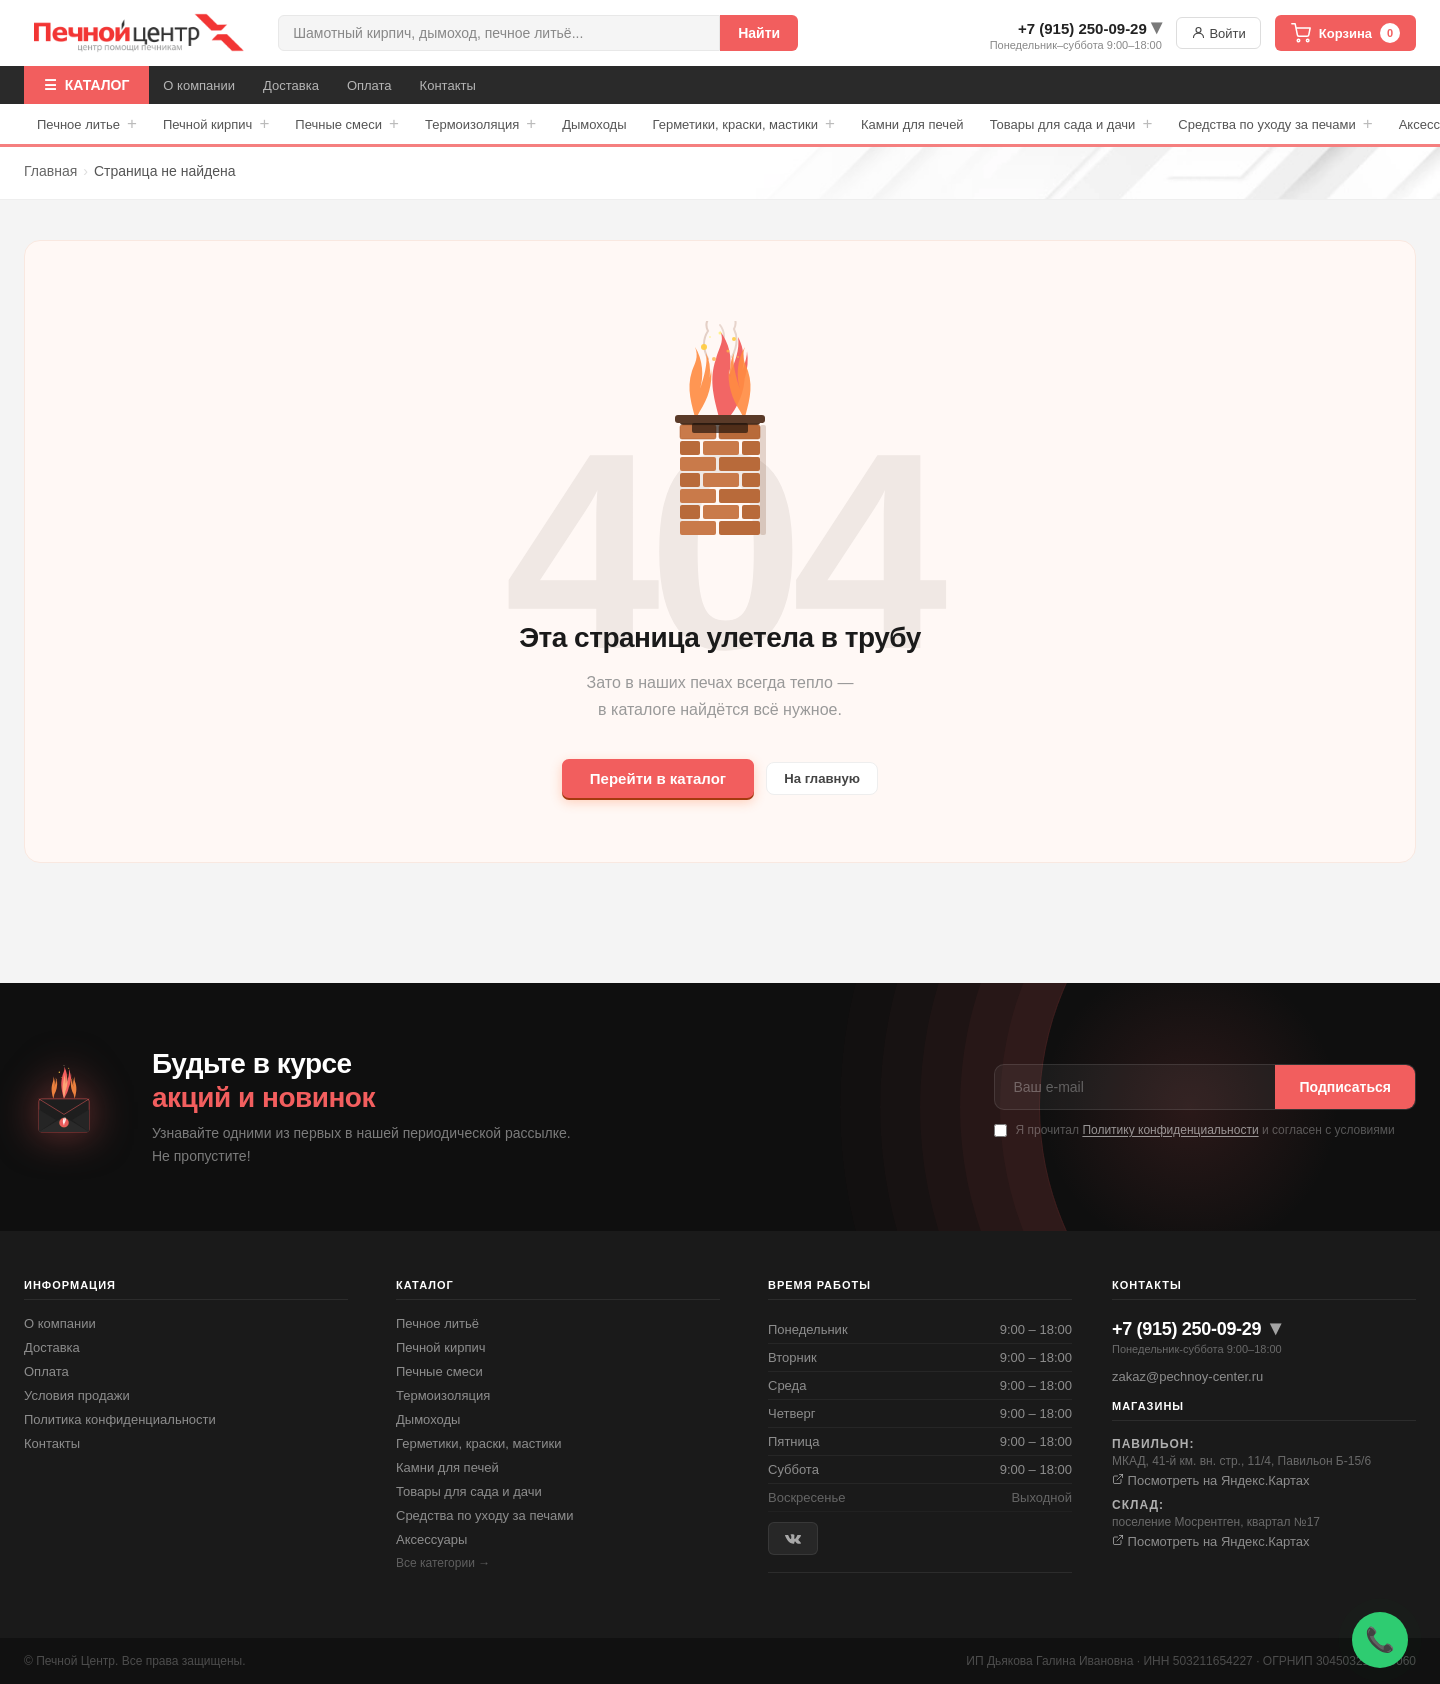  What do you see at coordinates (448, 85) in the screenshot?
I see `Контакты` at bounding box center [448, 85].